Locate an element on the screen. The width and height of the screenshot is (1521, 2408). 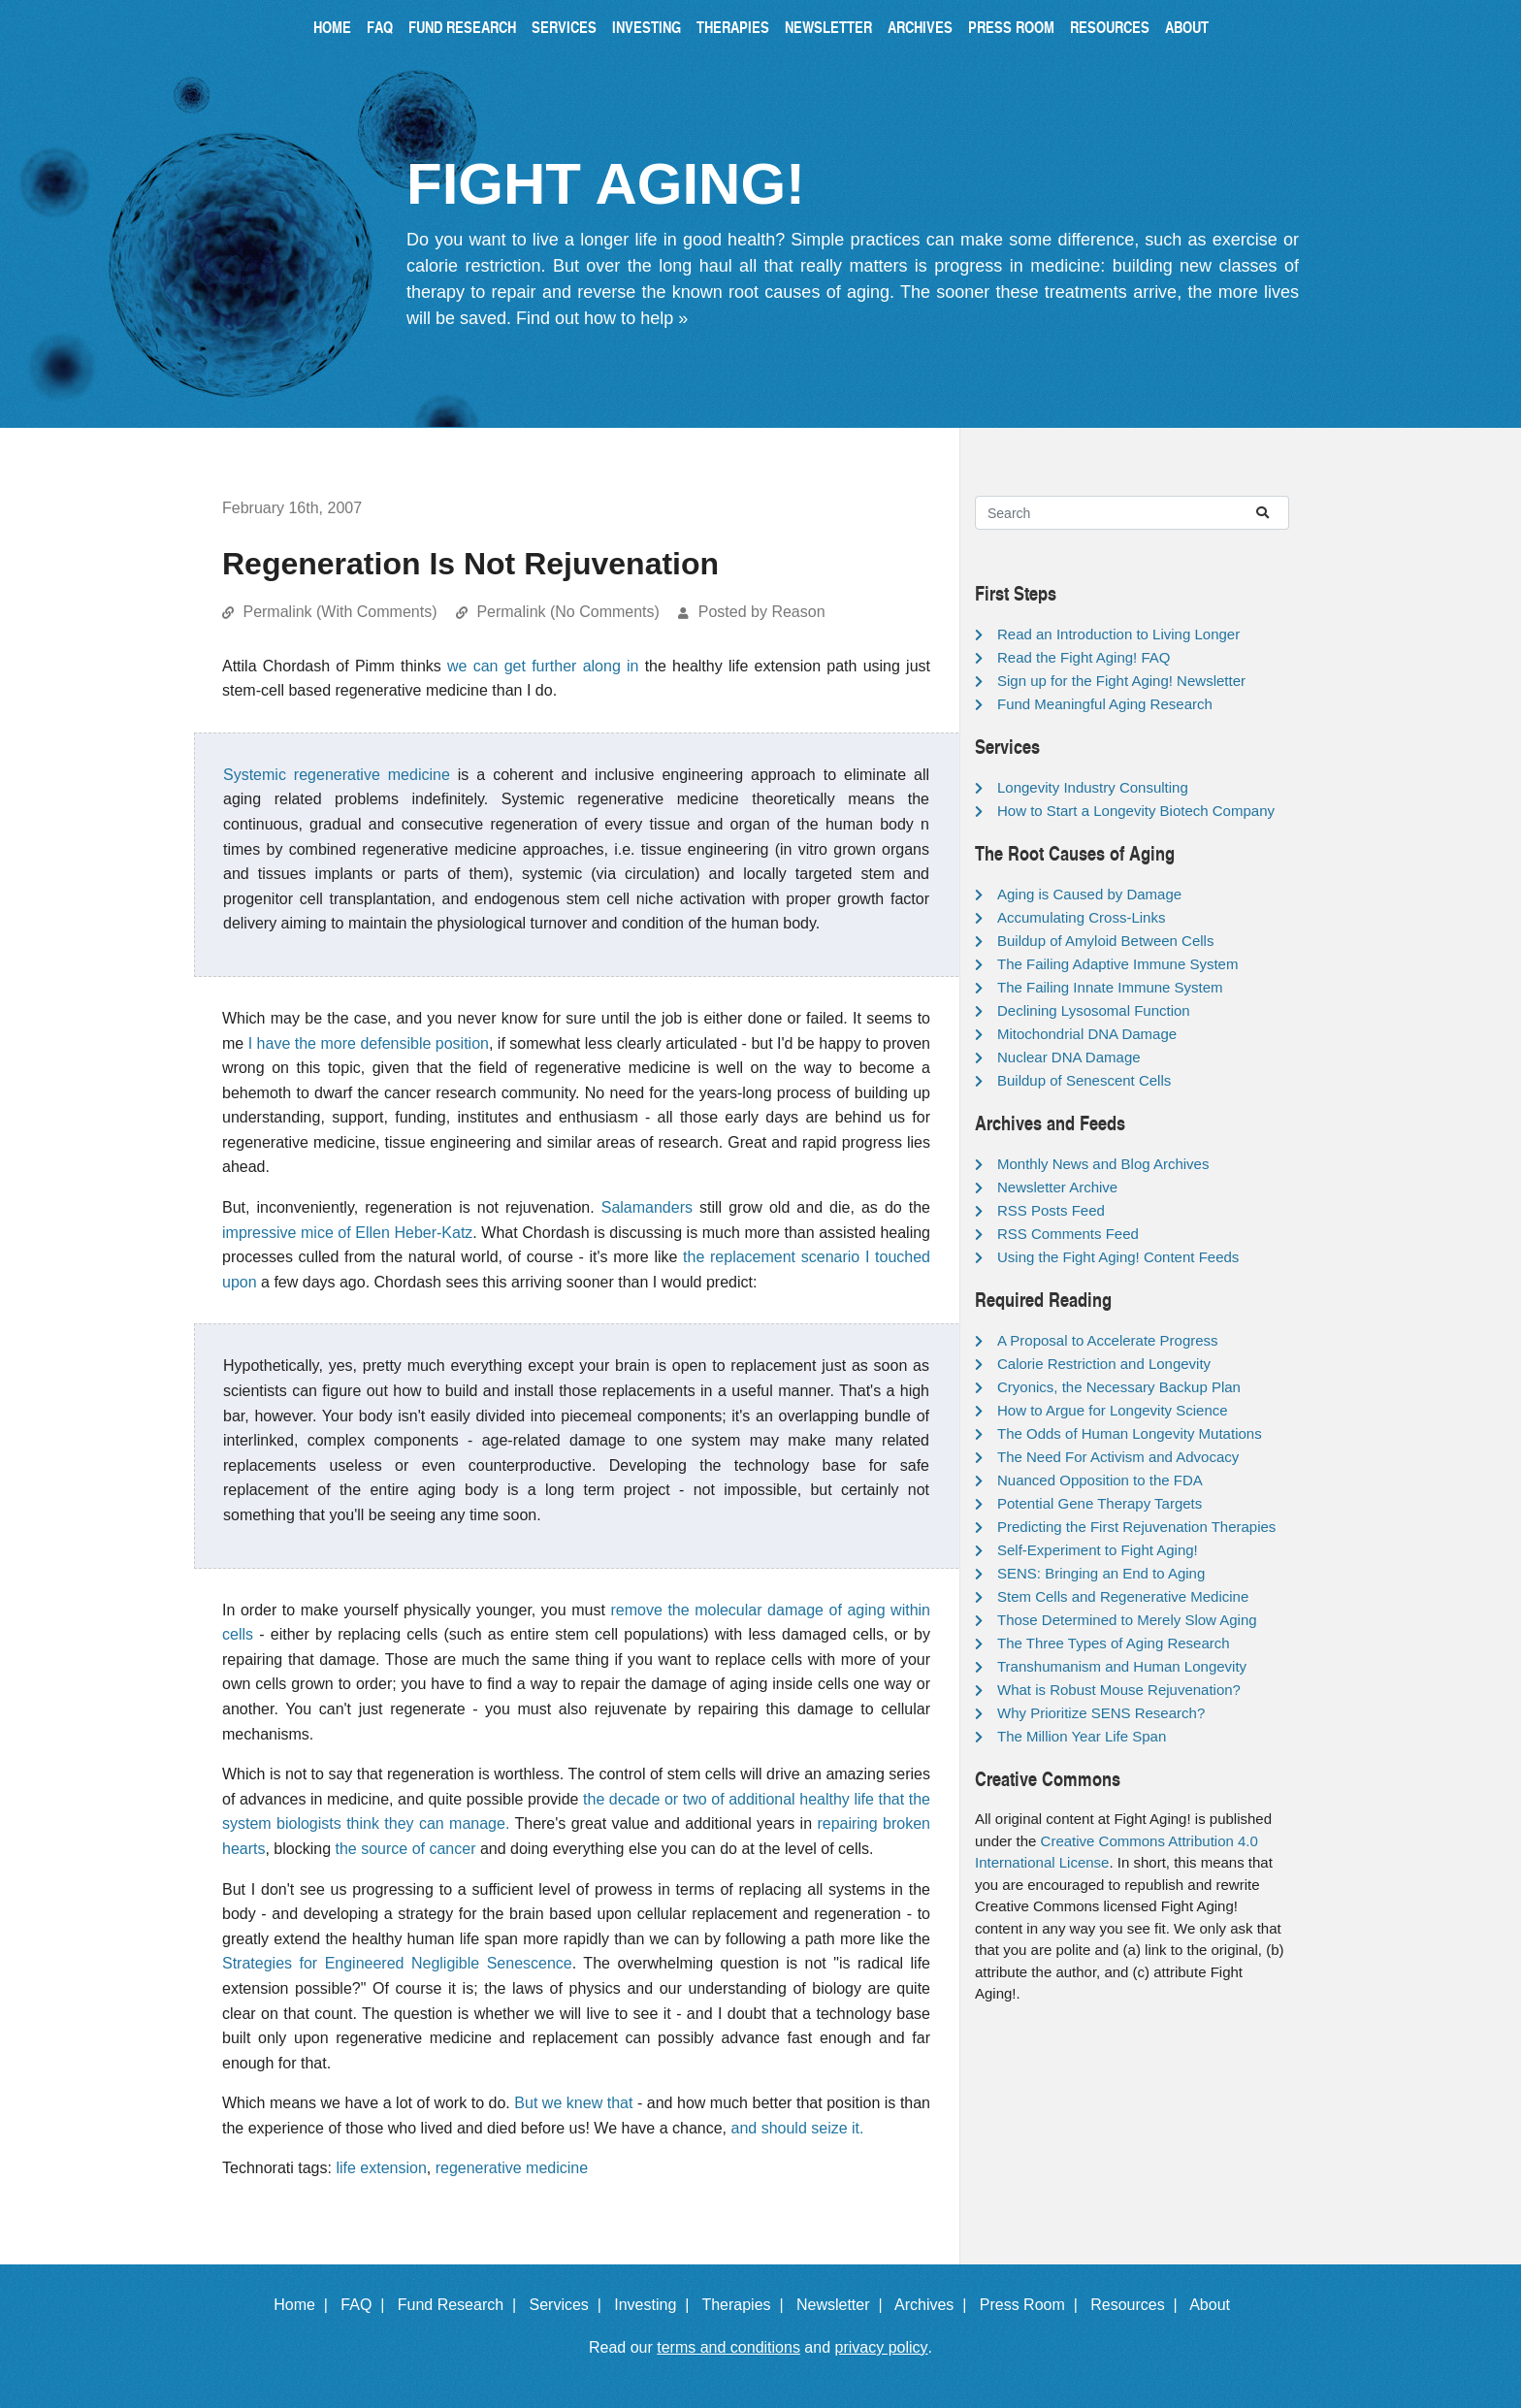
Permalink (With Comments) is located at coordinates (340, 611).